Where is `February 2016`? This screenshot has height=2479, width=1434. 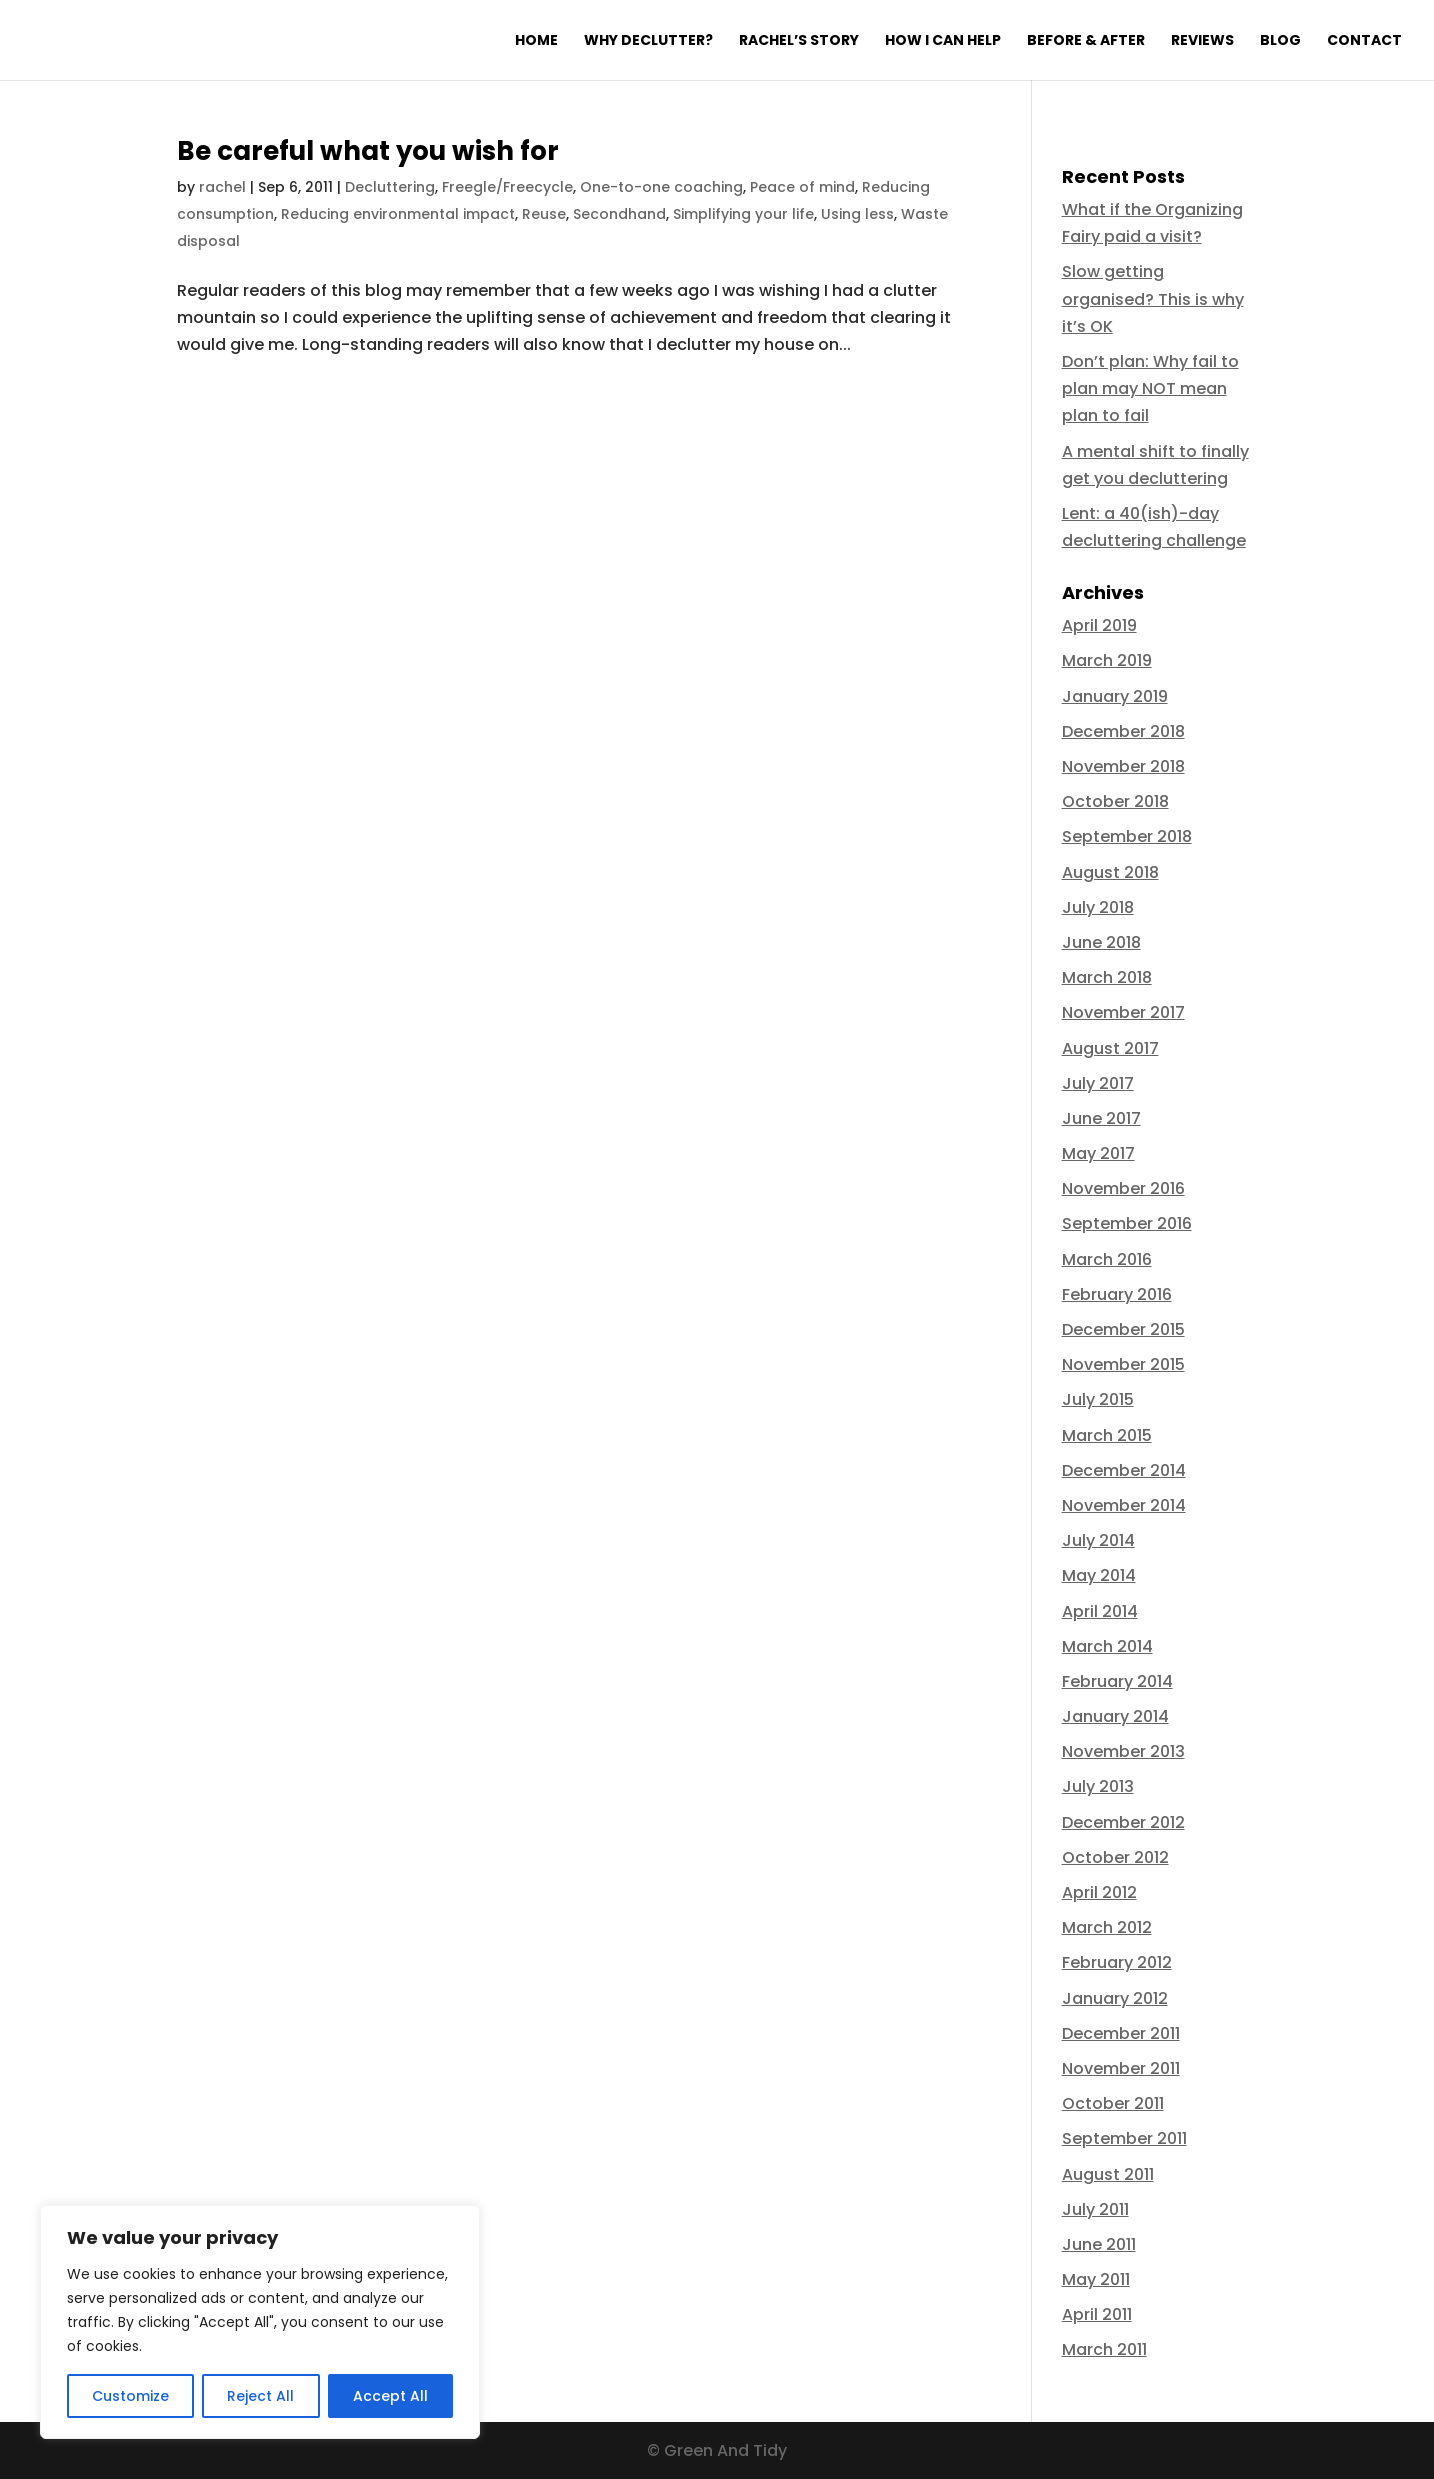
February 2016 is located at coordinates (1117, 1294).